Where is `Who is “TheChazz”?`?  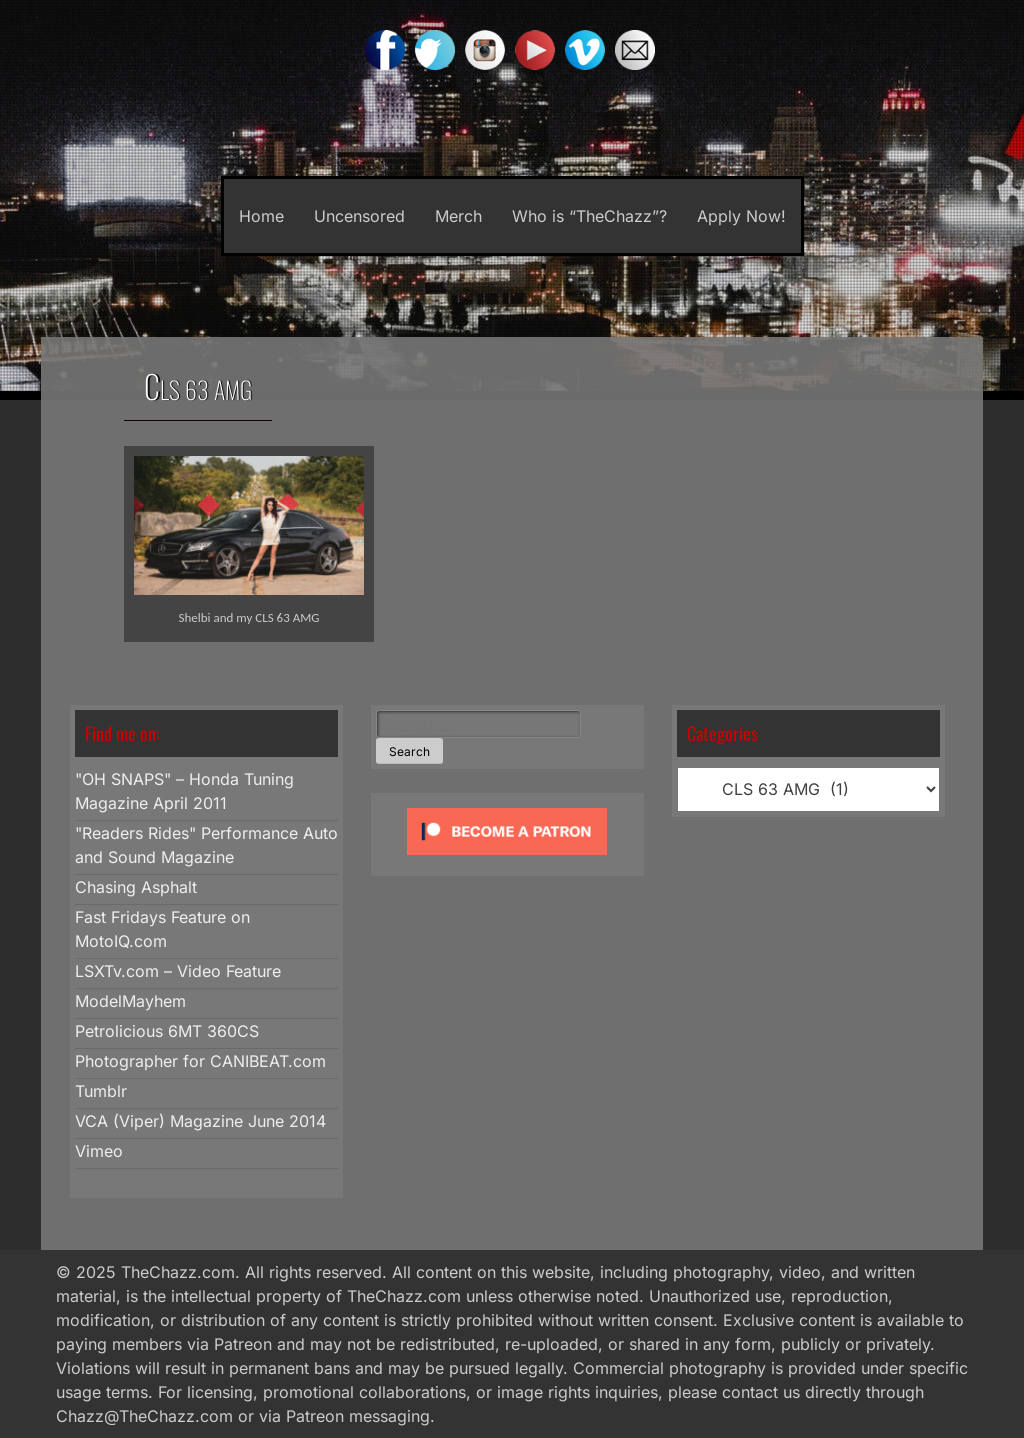
Who is “TheChazz”? is located at coordinates (589, 216).